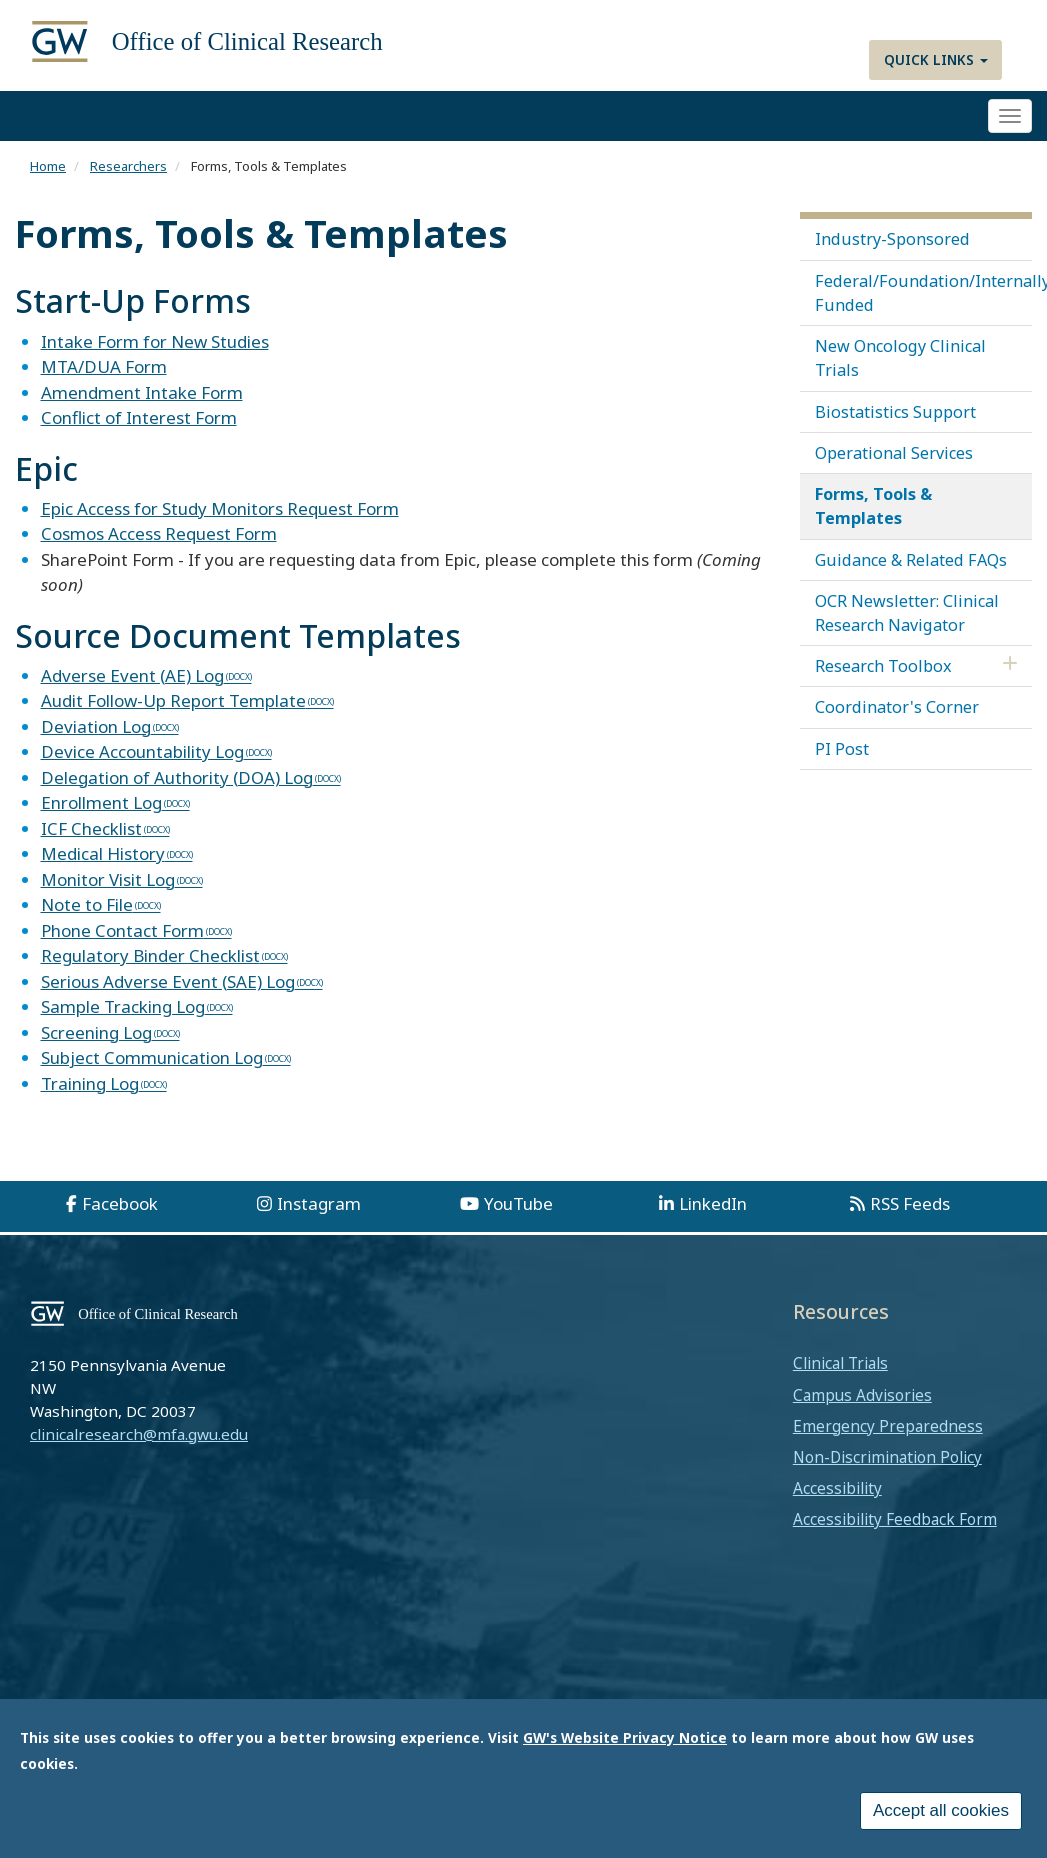 The width and height of the screenshot is (1047, 1858). I want to click on Accessibility, so click(837, 1488).